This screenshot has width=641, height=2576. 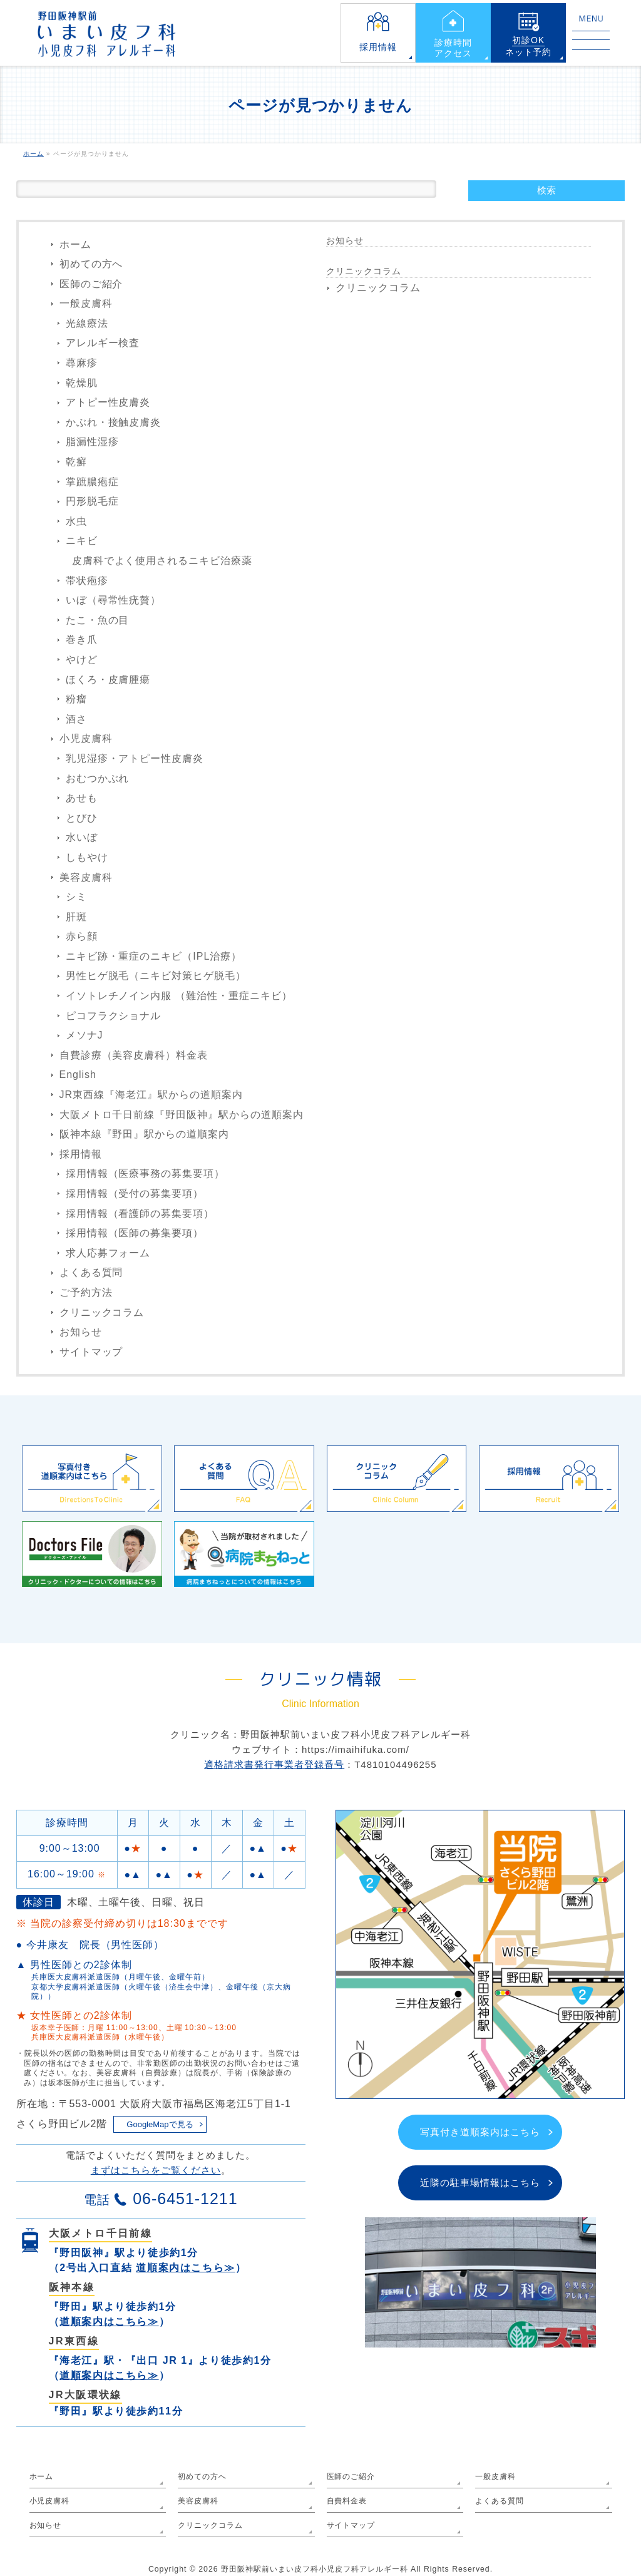 What do you see at coordinates (114, 600) in the screenshot?
I see `いぼ（尋常性疣贅）` at bounding box center [114, 600].